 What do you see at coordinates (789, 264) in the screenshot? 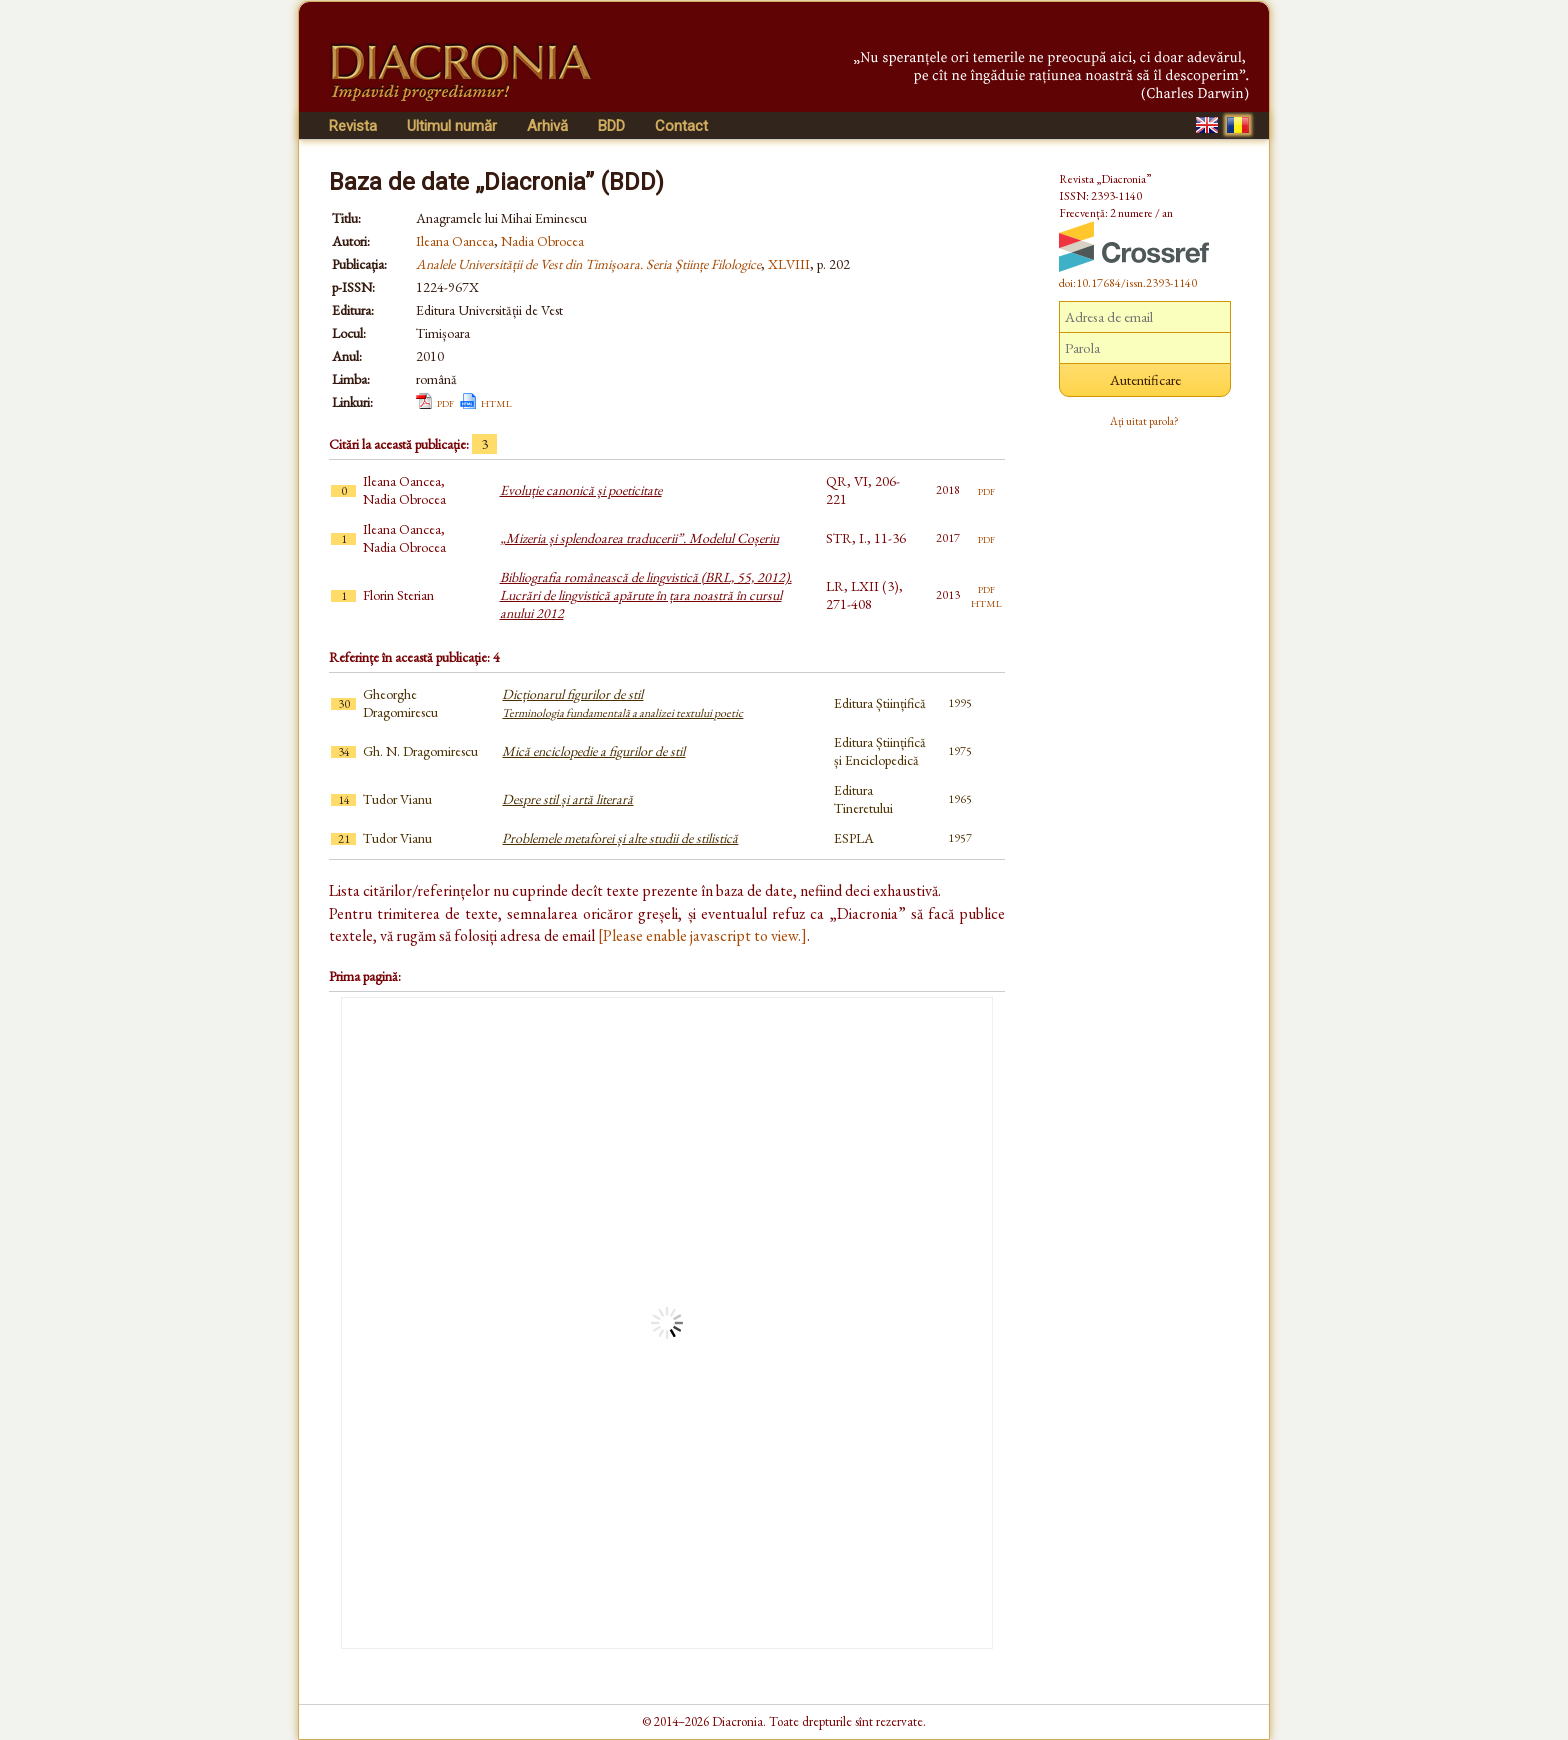
I see `XLVIII` at bounding box center [789, 264].